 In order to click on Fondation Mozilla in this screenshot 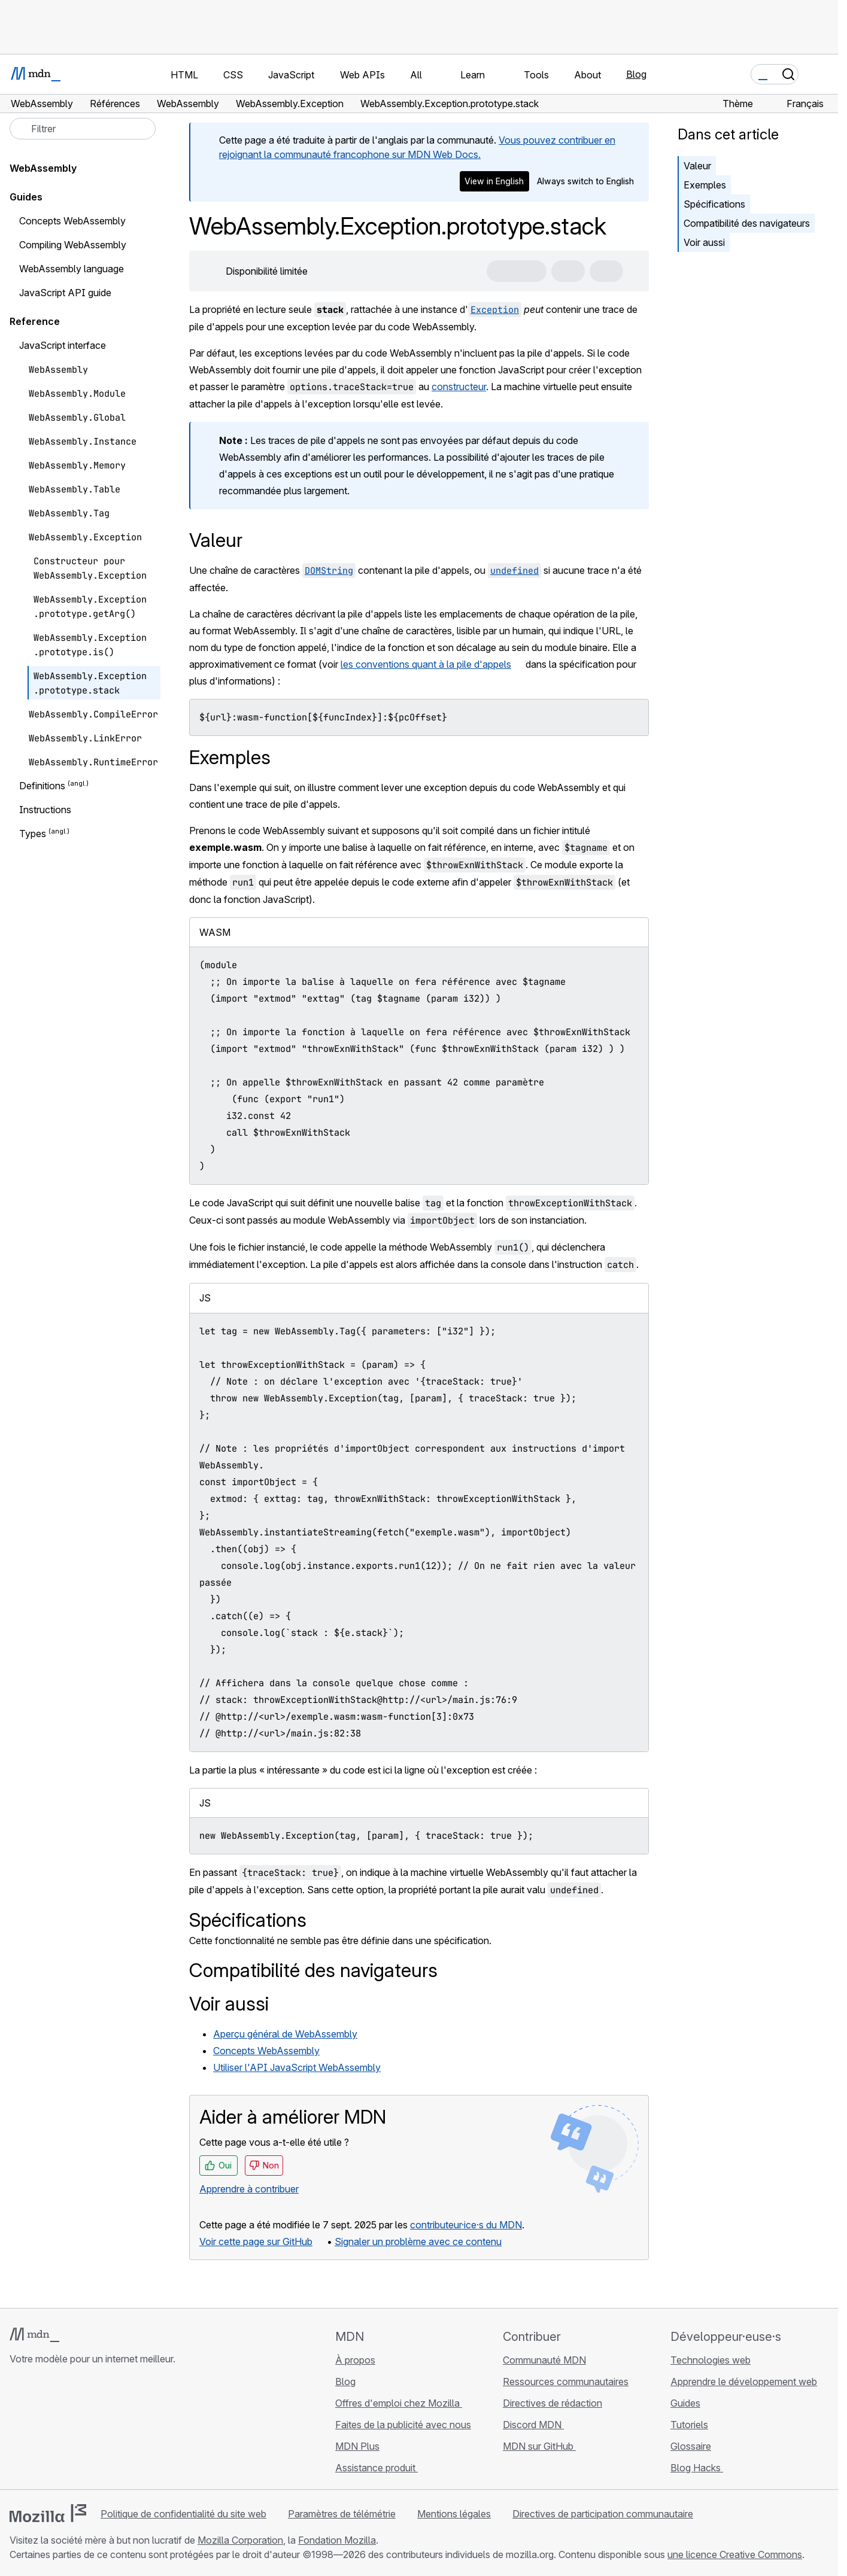, I will do `click(337, 2540)`.